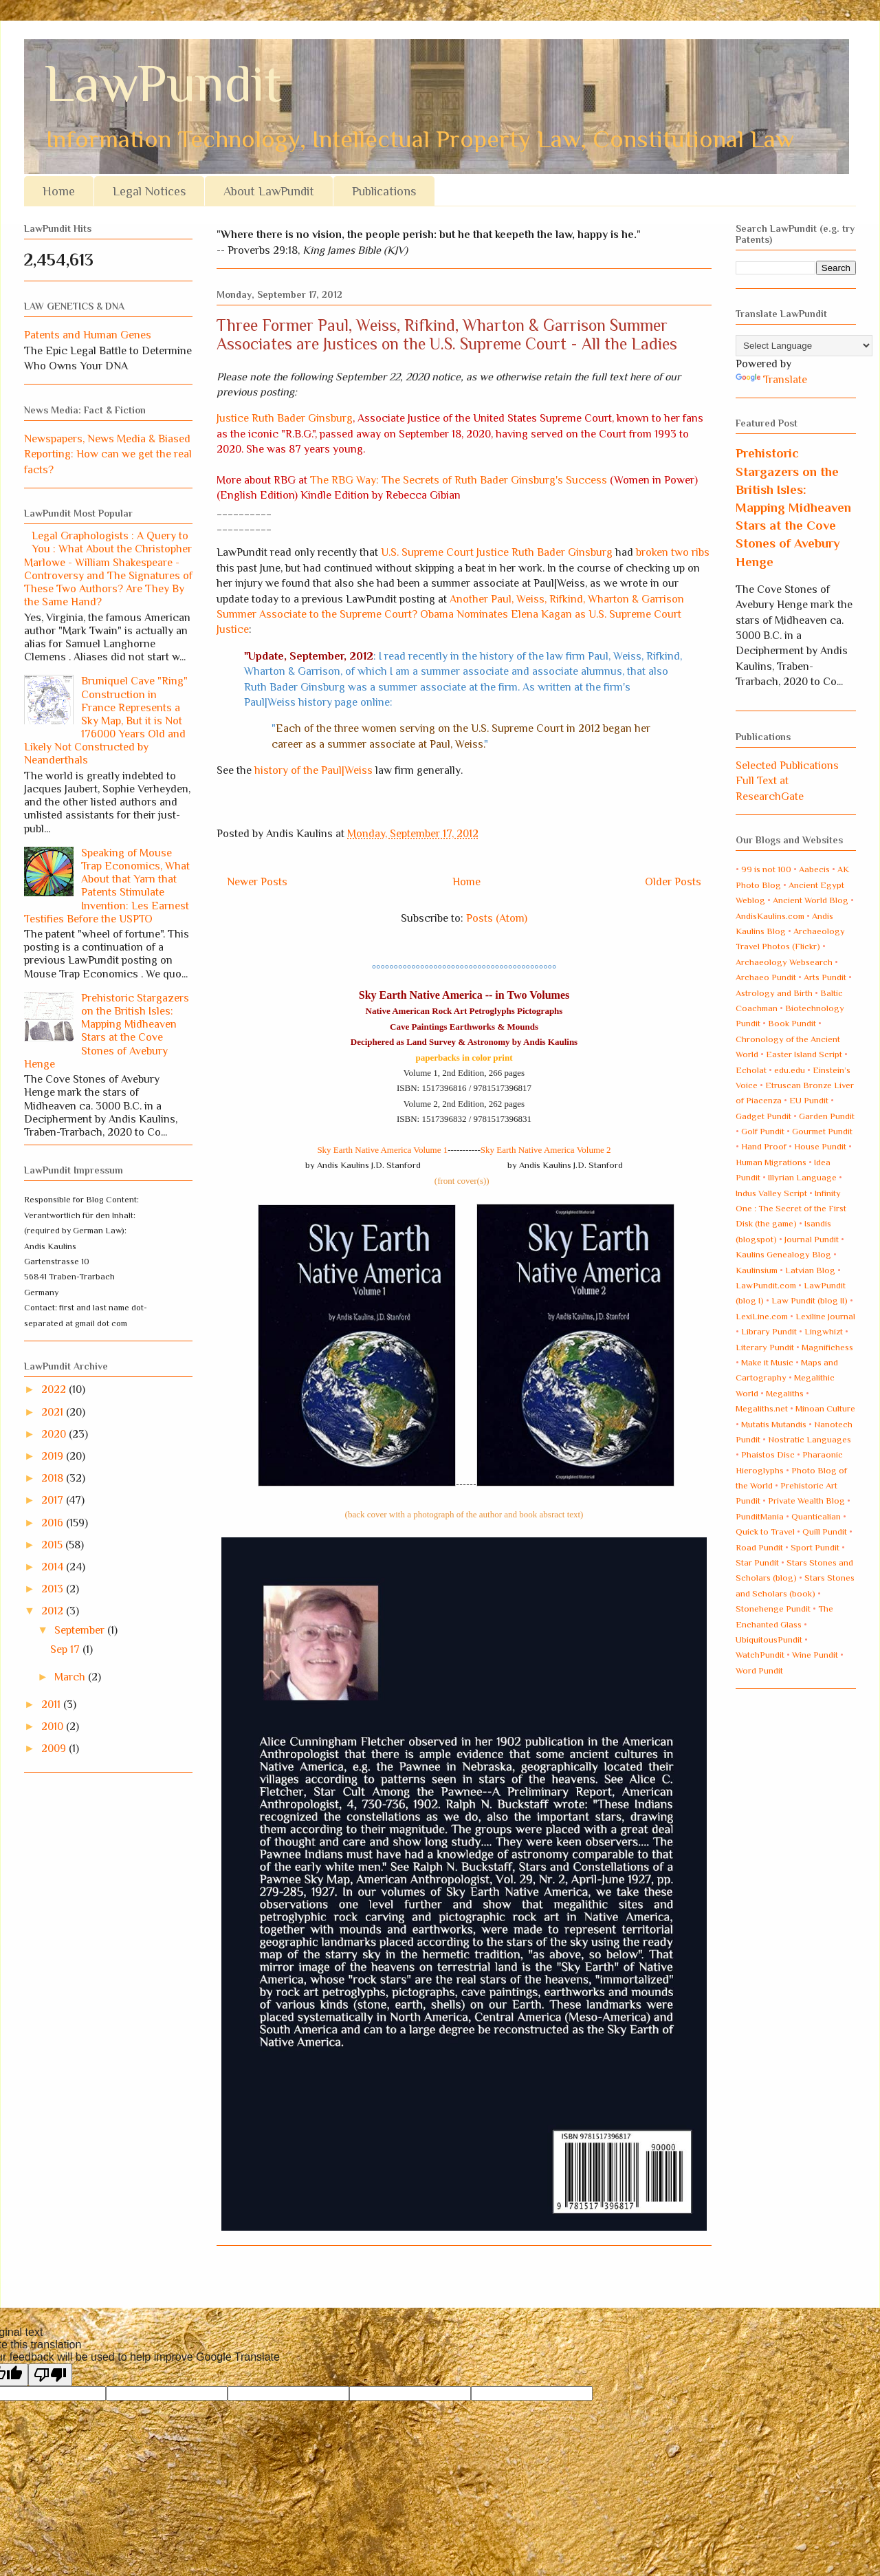 This screenshot has width=880, height=2576. I want to click on Nostratic Languages, so click(809, 1439).